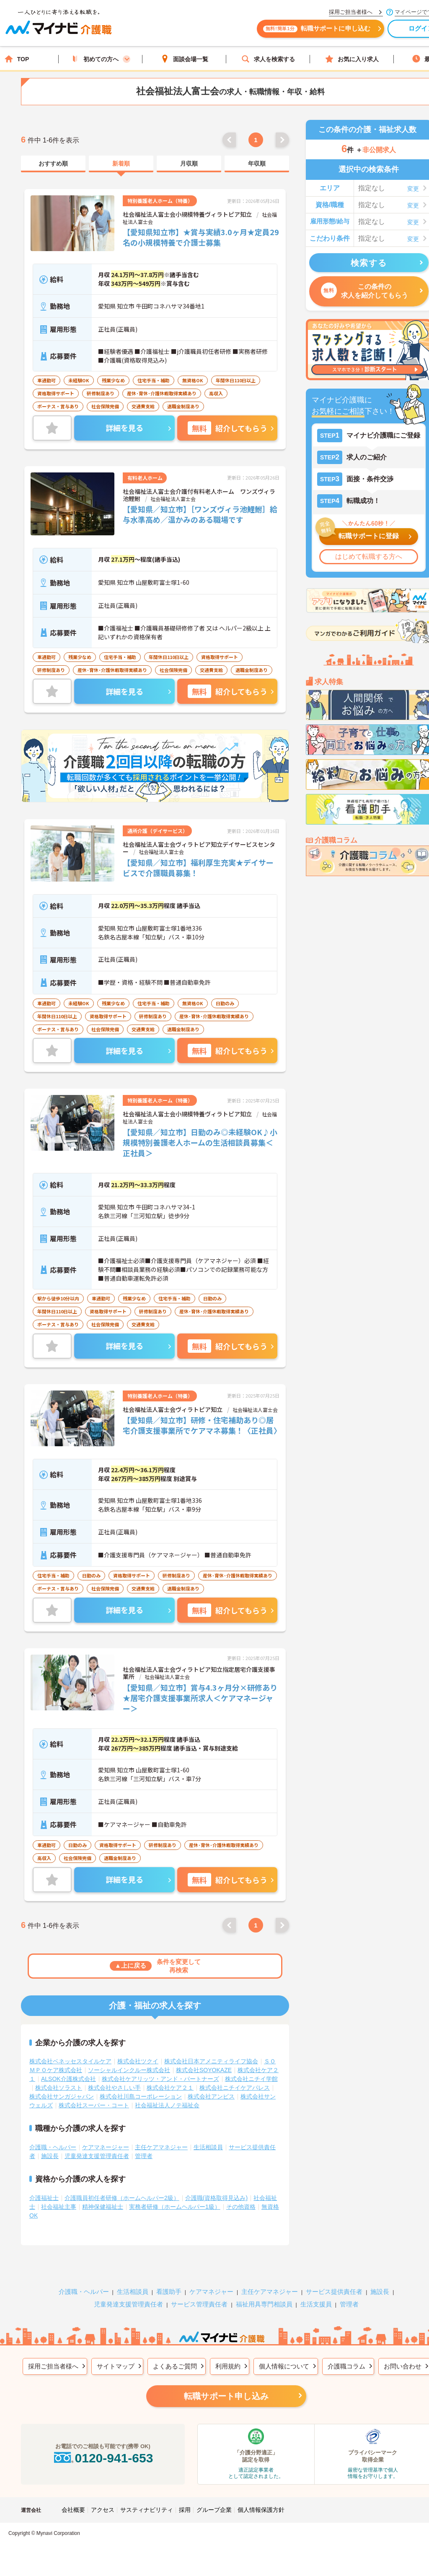  I want to click on ケアマネージャー, so click(105, 2141).